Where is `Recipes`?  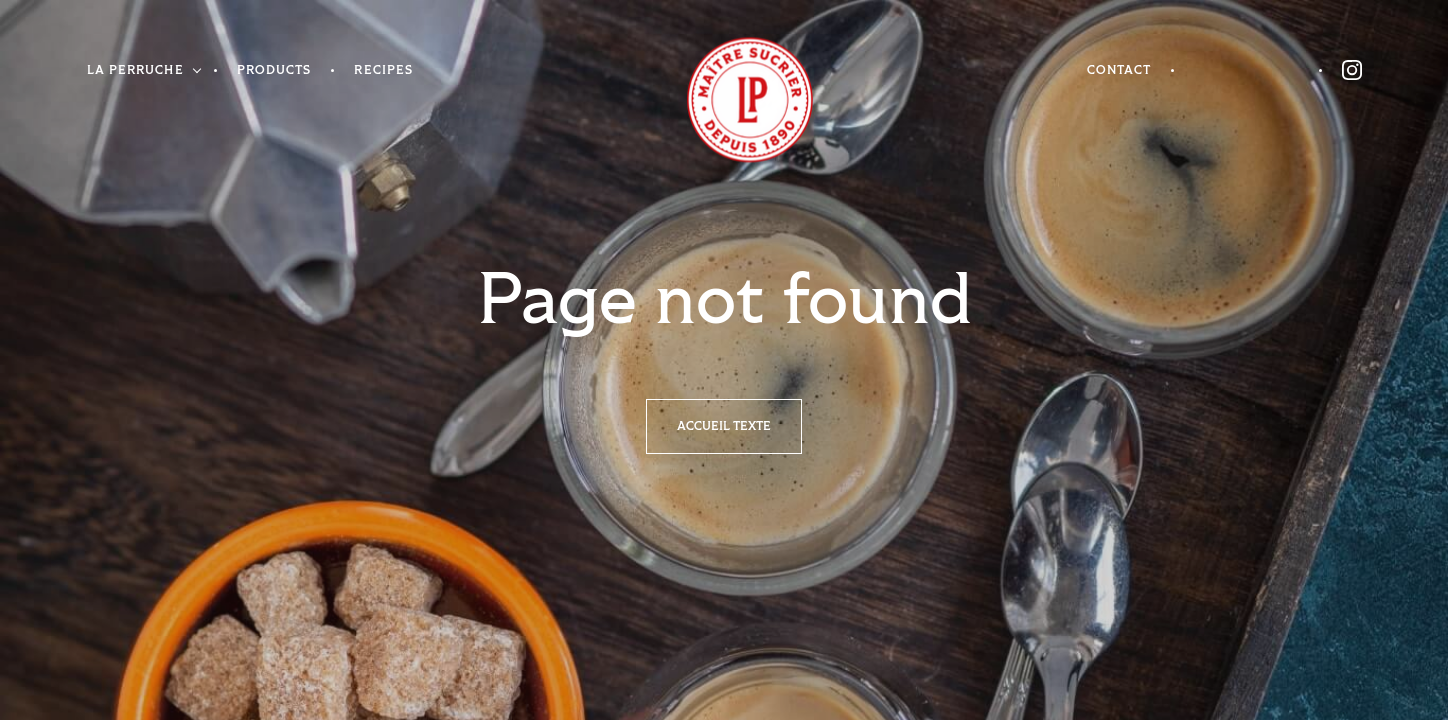
Recipes is located at coordinates (383, 70).